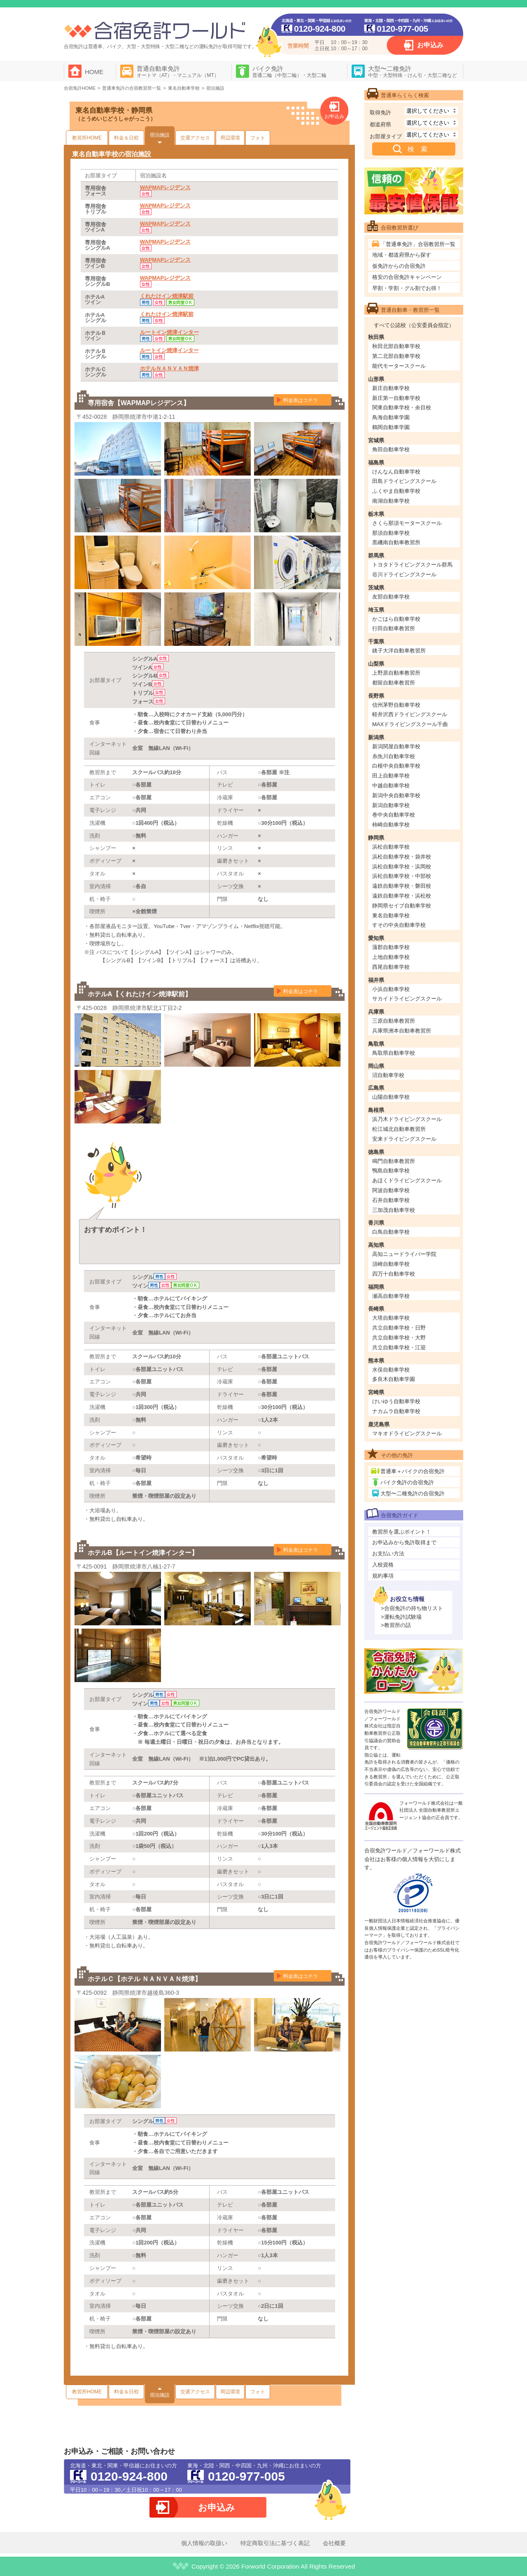 Image resolution: width=527 pixels, height=2576 pixels. I want to click on 小浜自動車学校, so click(391, 989).